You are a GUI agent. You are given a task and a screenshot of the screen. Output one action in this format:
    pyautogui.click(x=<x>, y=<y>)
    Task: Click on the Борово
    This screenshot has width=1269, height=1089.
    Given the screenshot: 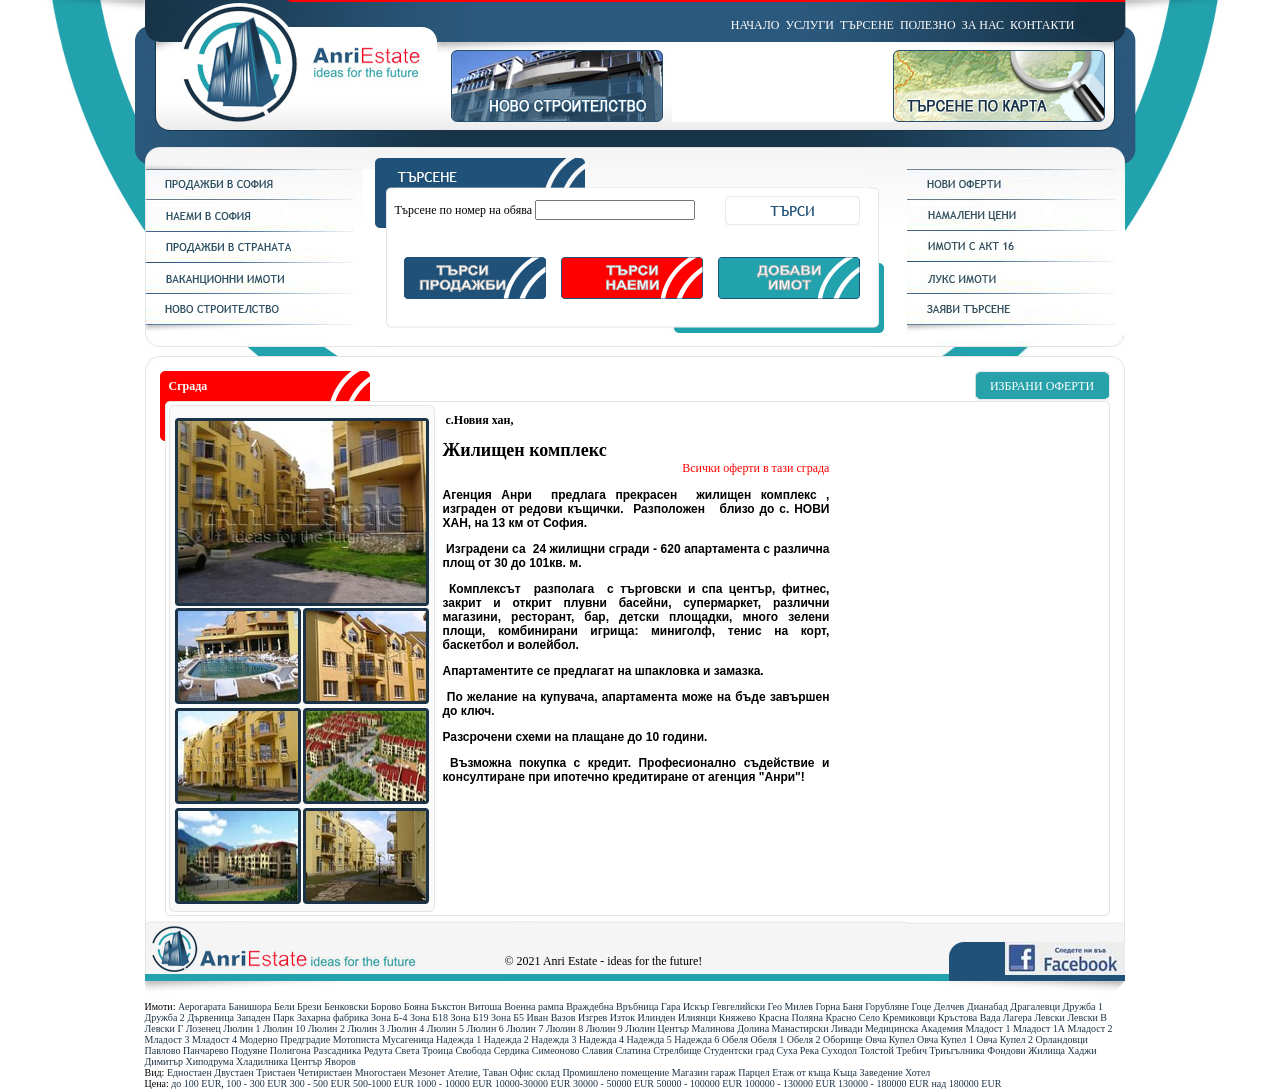 What is the action you would take?
    pyautogui.click(x=386, y=1006)
    